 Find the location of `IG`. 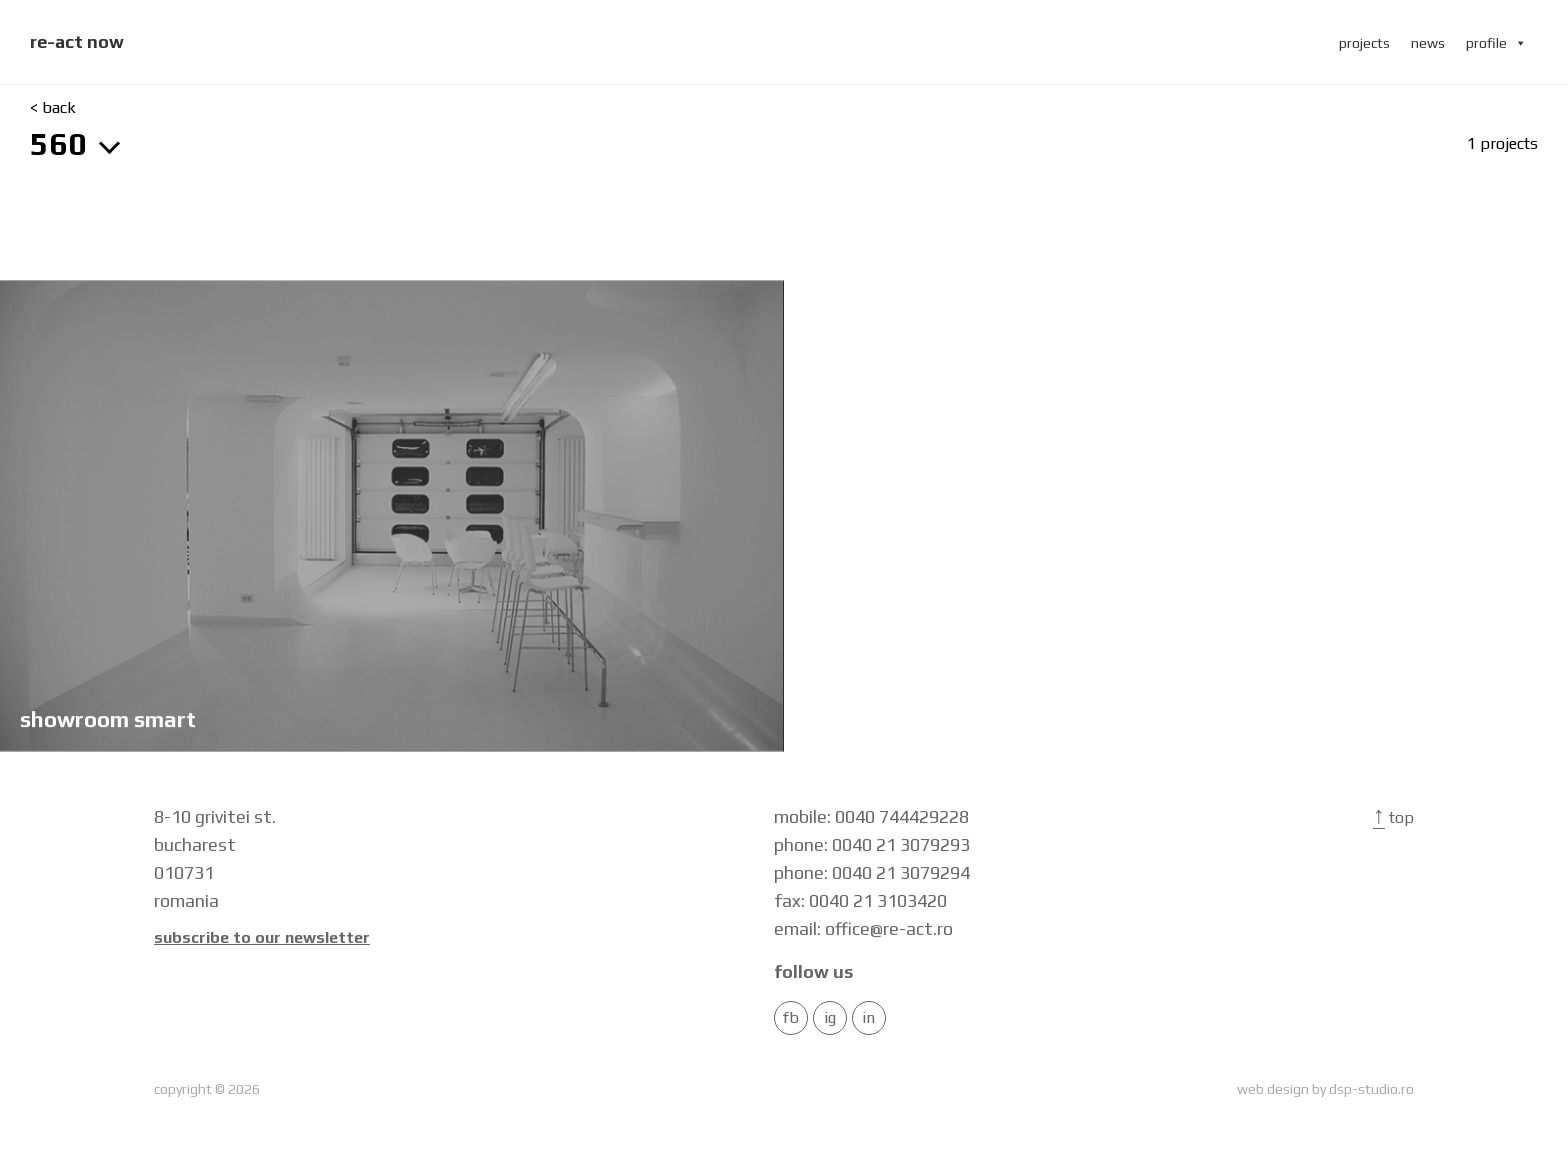

IG is located at coordinates (830, 1018).